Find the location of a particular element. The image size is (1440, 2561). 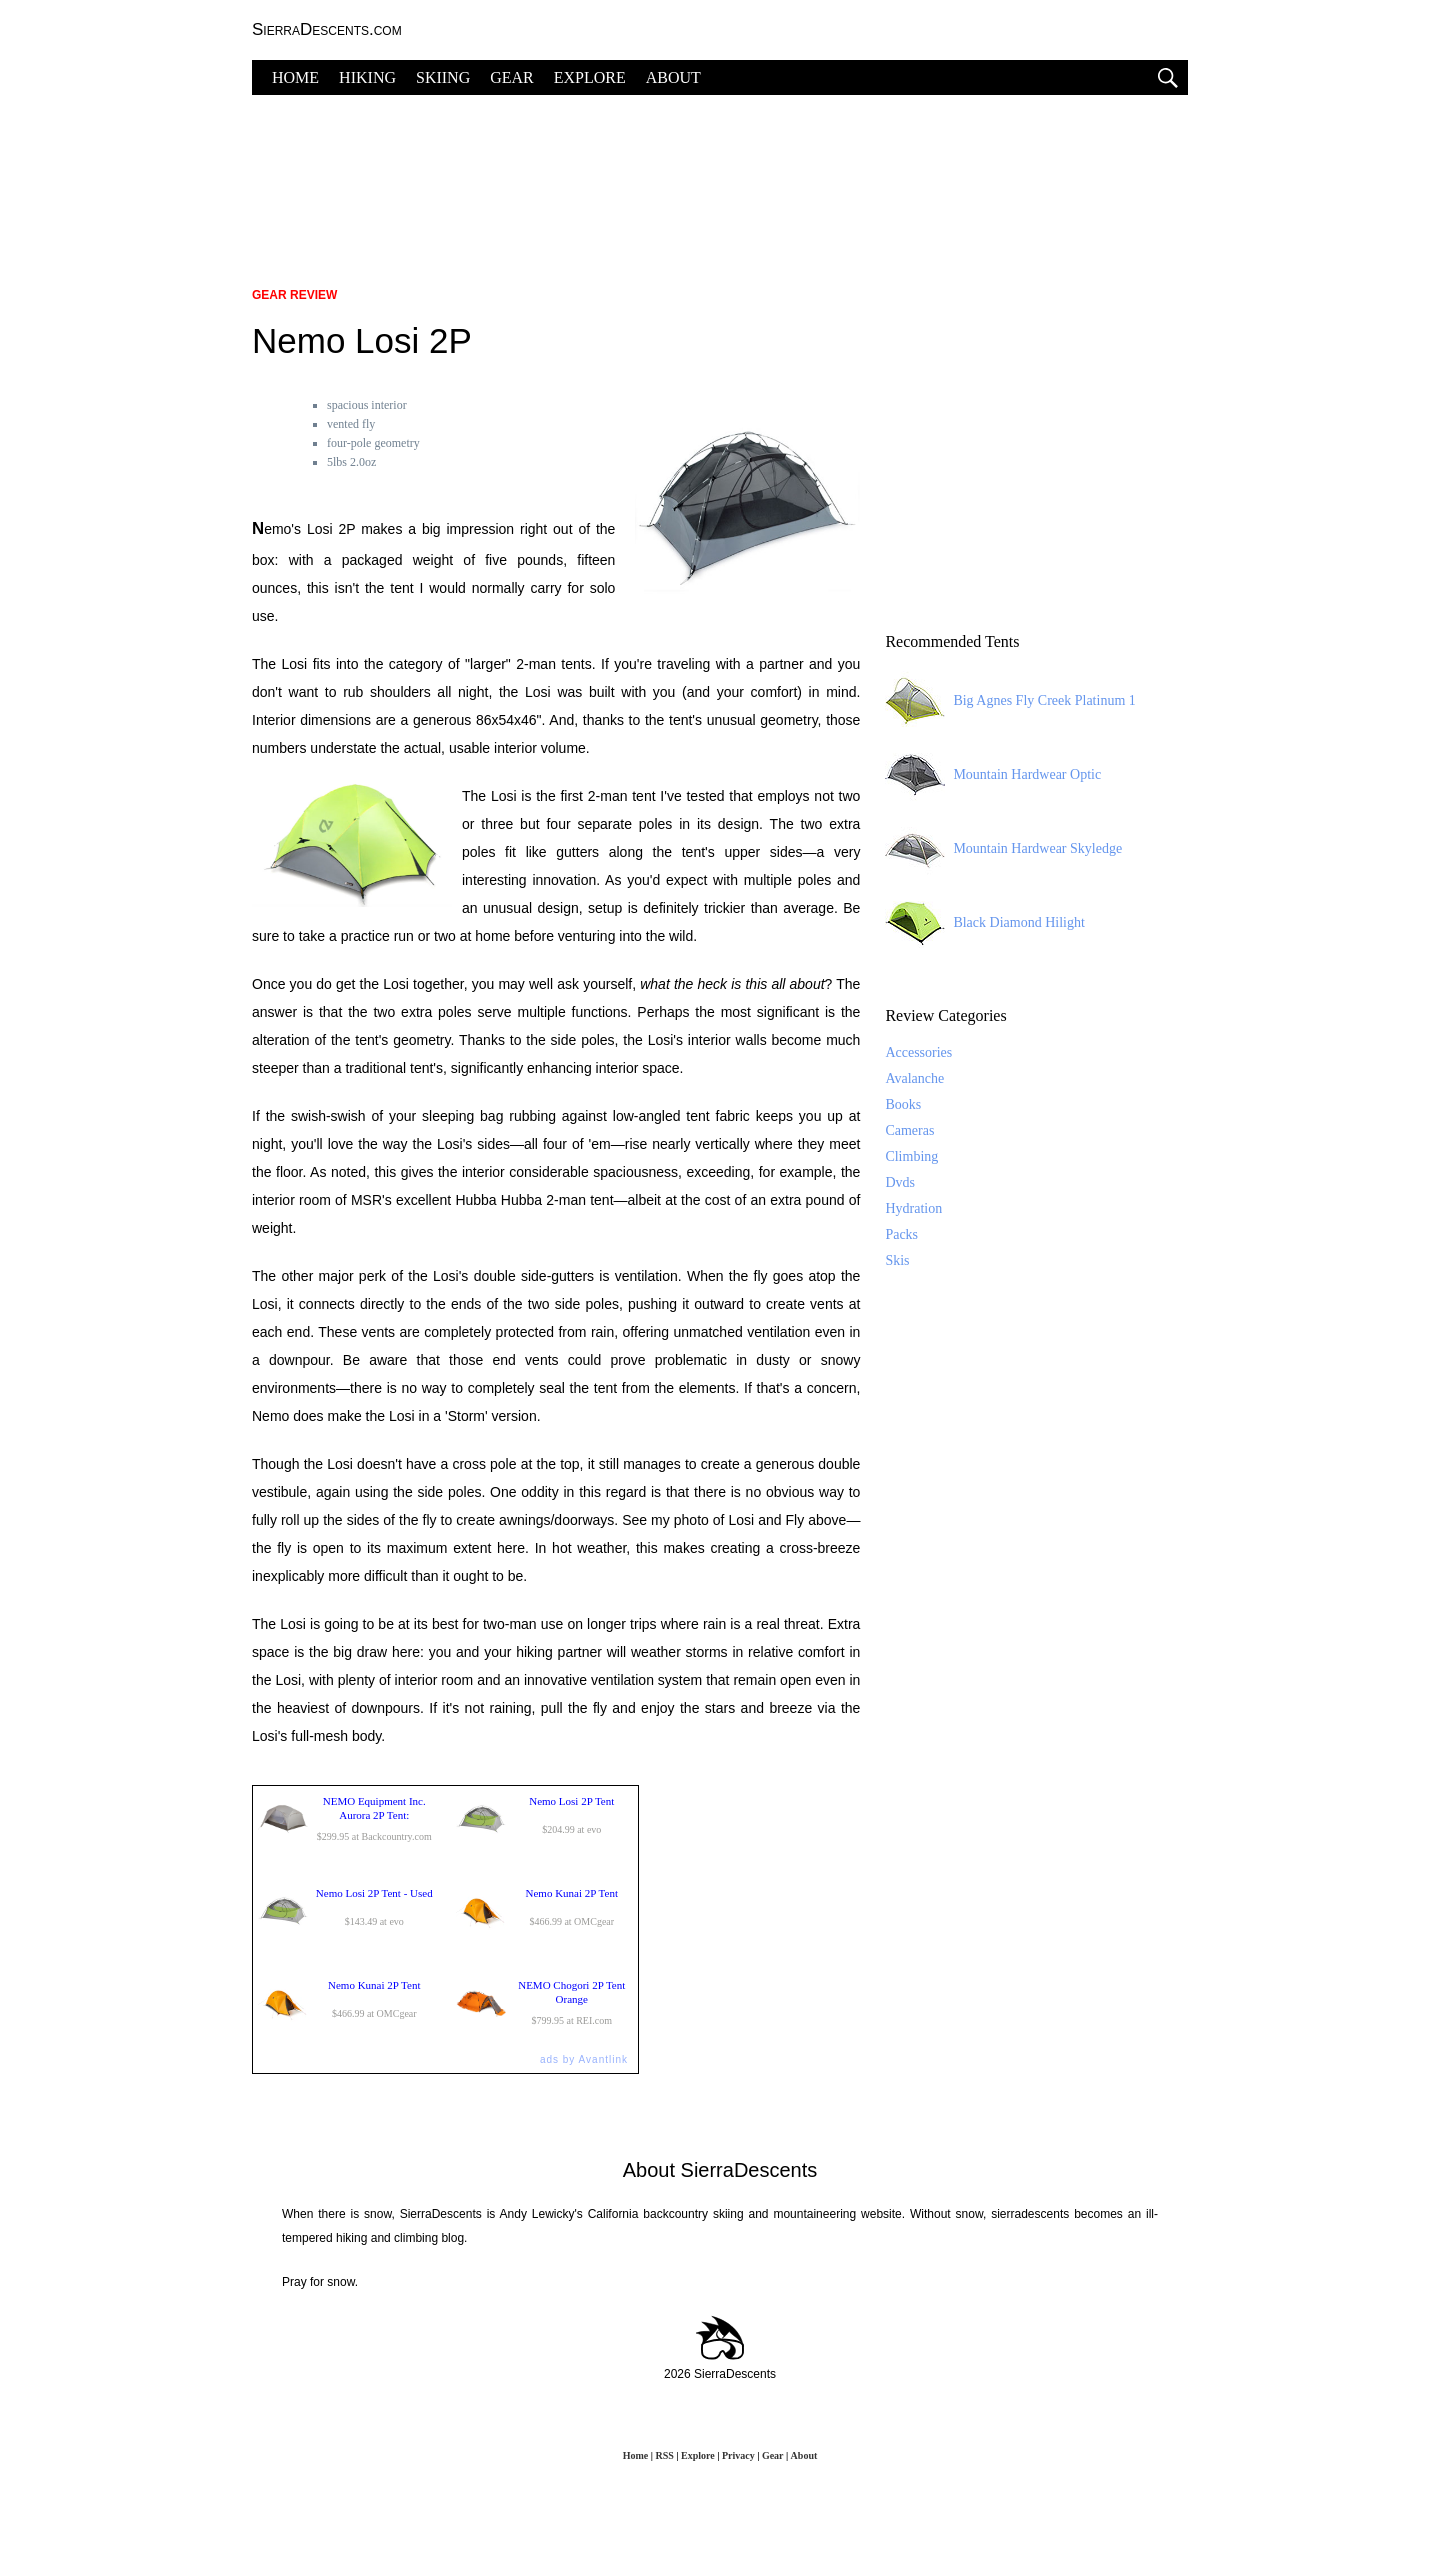

ads by Avantlink is located at coordinates (584, 2059).